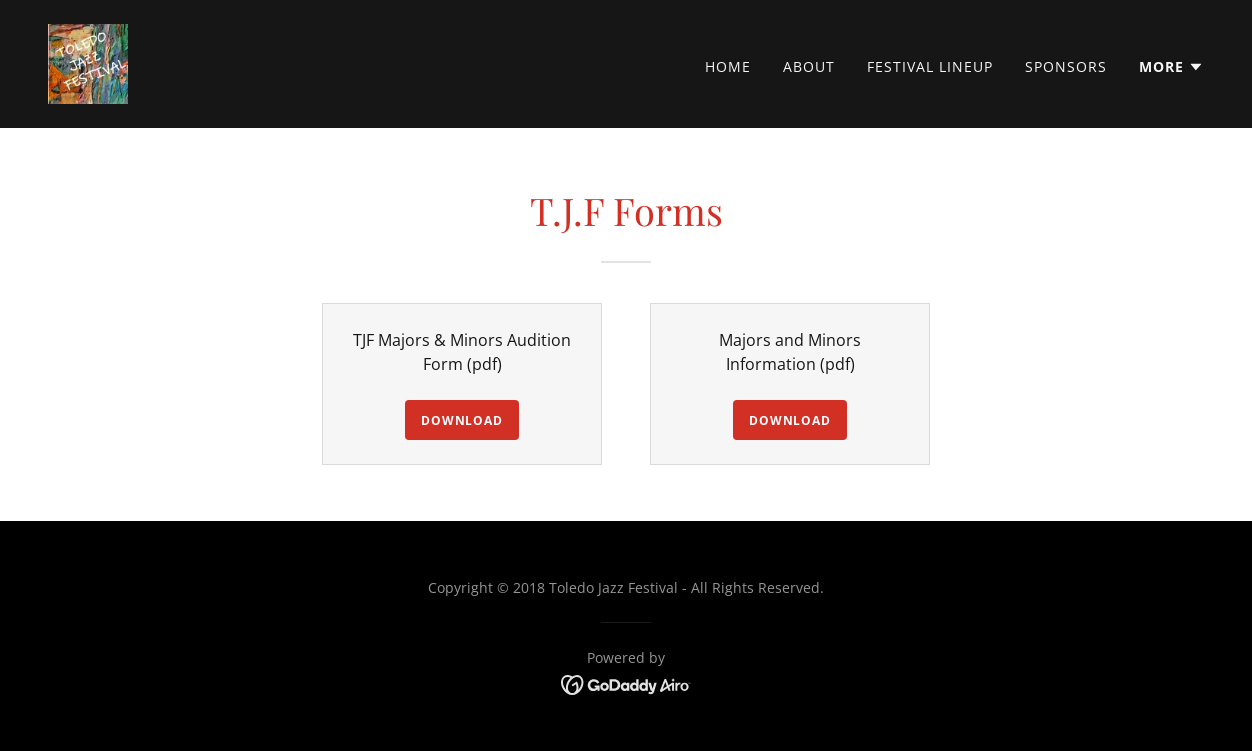  What do you see at coordinates (462, 420) in the screenshot?
I see `Download` at bounding box center [462, 420].